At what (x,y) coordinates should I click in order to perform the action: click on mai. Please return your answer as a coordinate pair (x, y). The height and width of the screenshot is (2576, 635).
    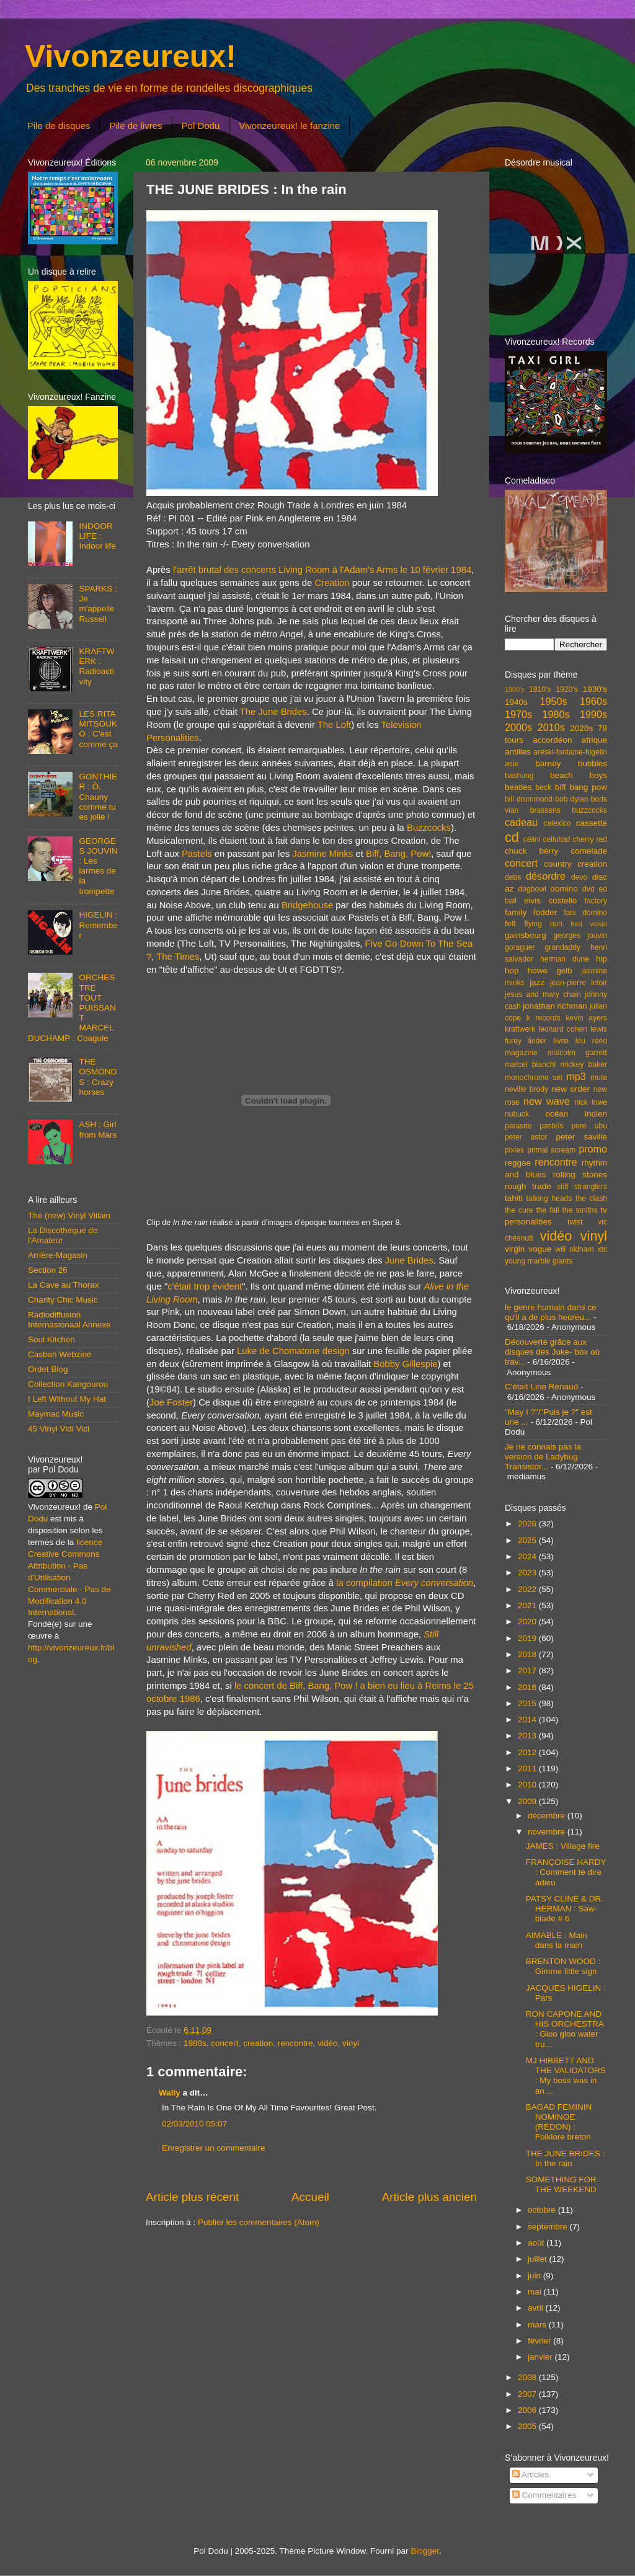
    Looking at the image, I should click on (536, 2291).